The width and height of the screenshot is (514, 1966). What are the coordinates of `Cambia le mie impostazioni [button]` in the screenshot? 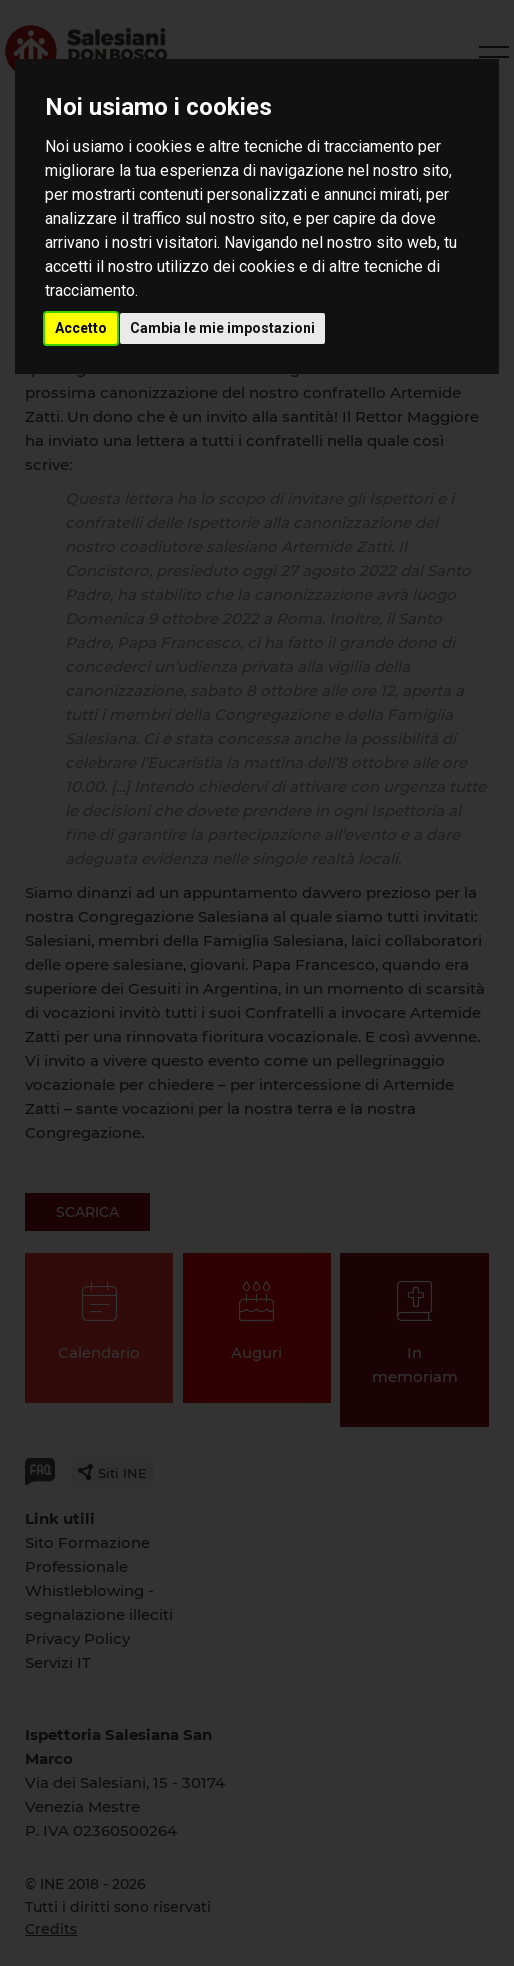 It's located at (222, 328).